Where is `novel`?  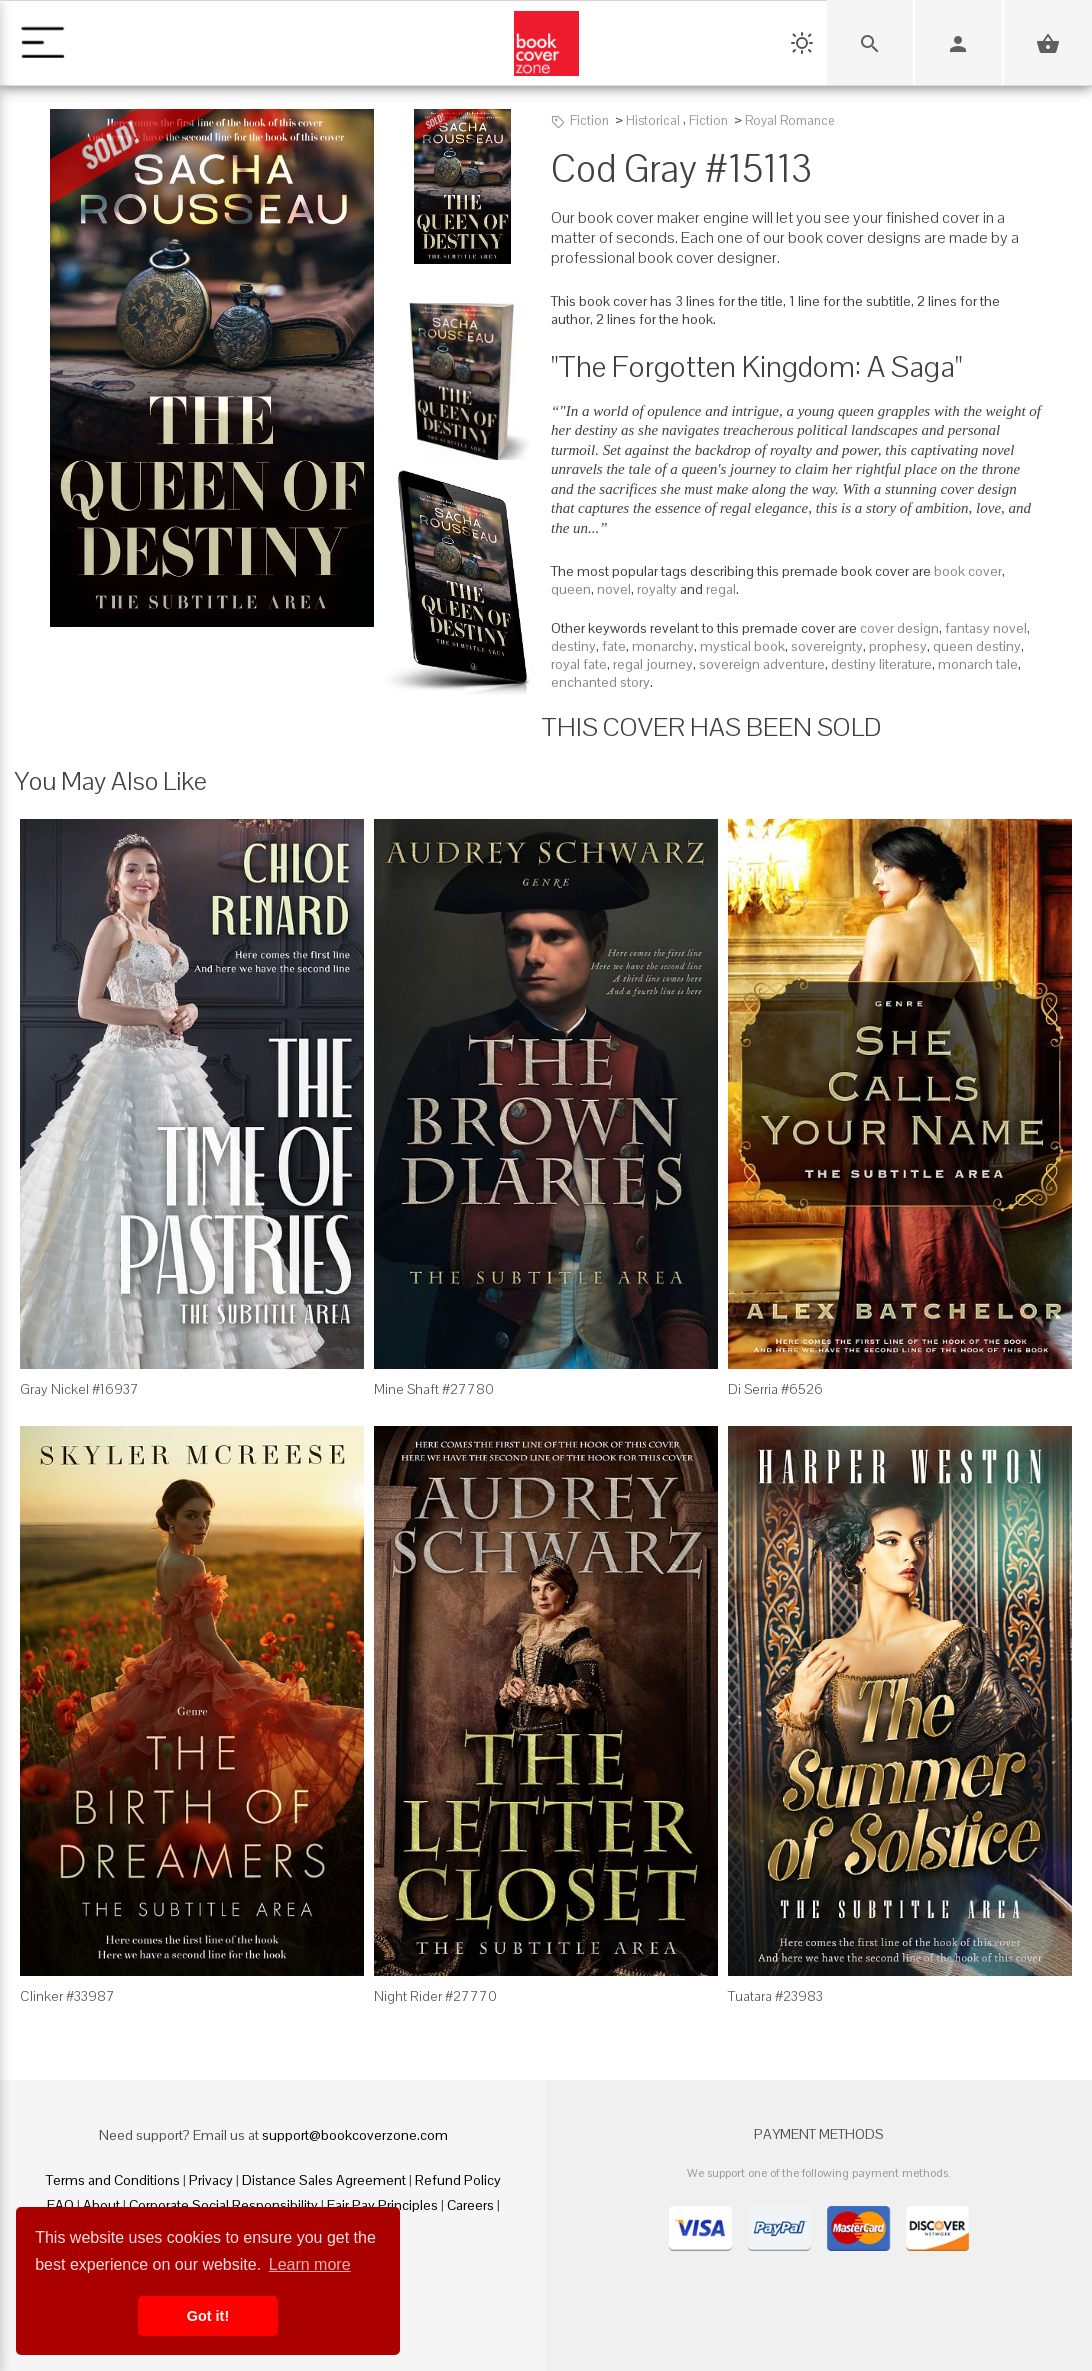 novel is located at coordinates (614, 589).